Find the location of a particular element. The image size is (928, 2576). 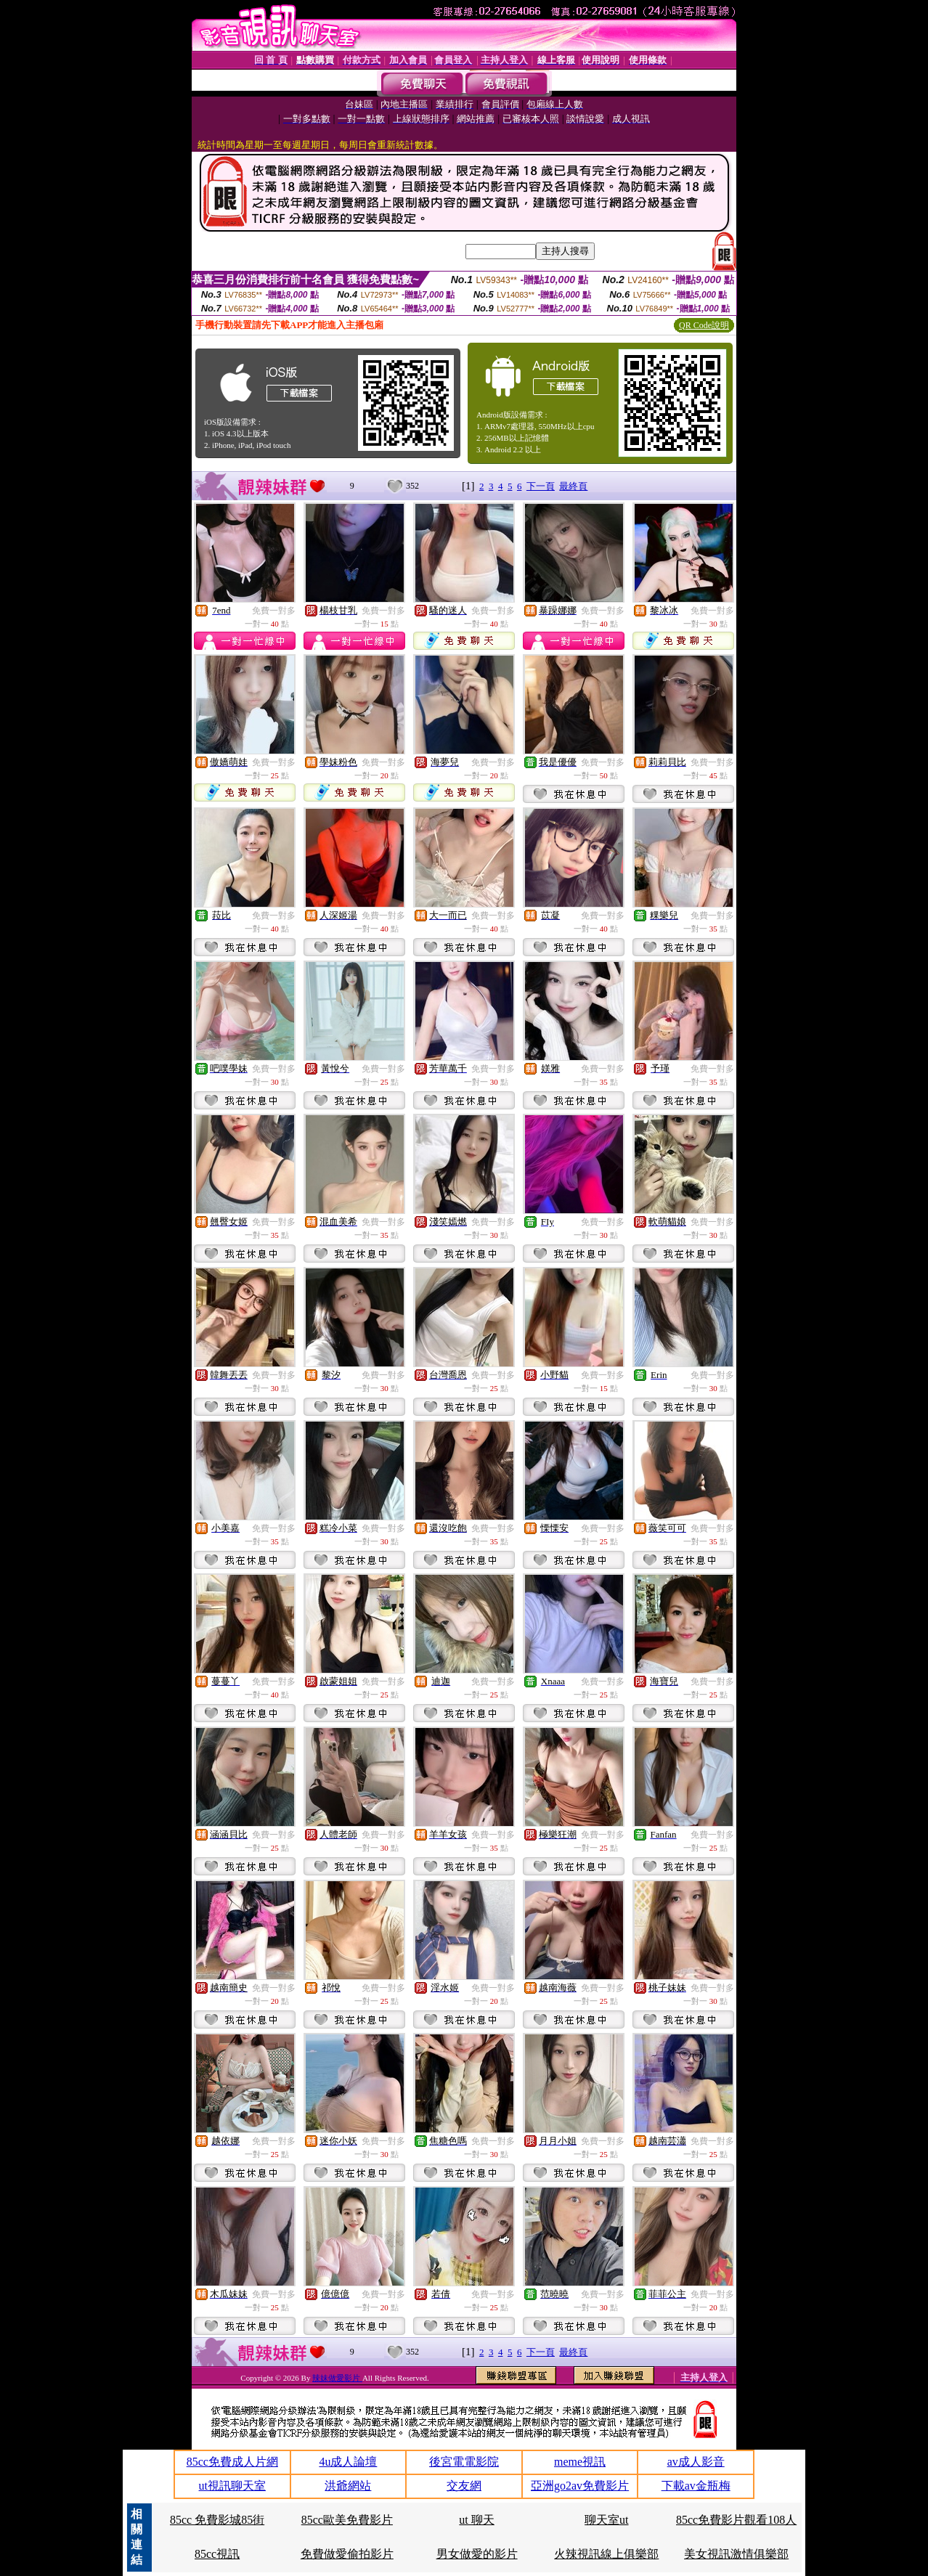

免費一對多 is located at coordinates (274, 611).